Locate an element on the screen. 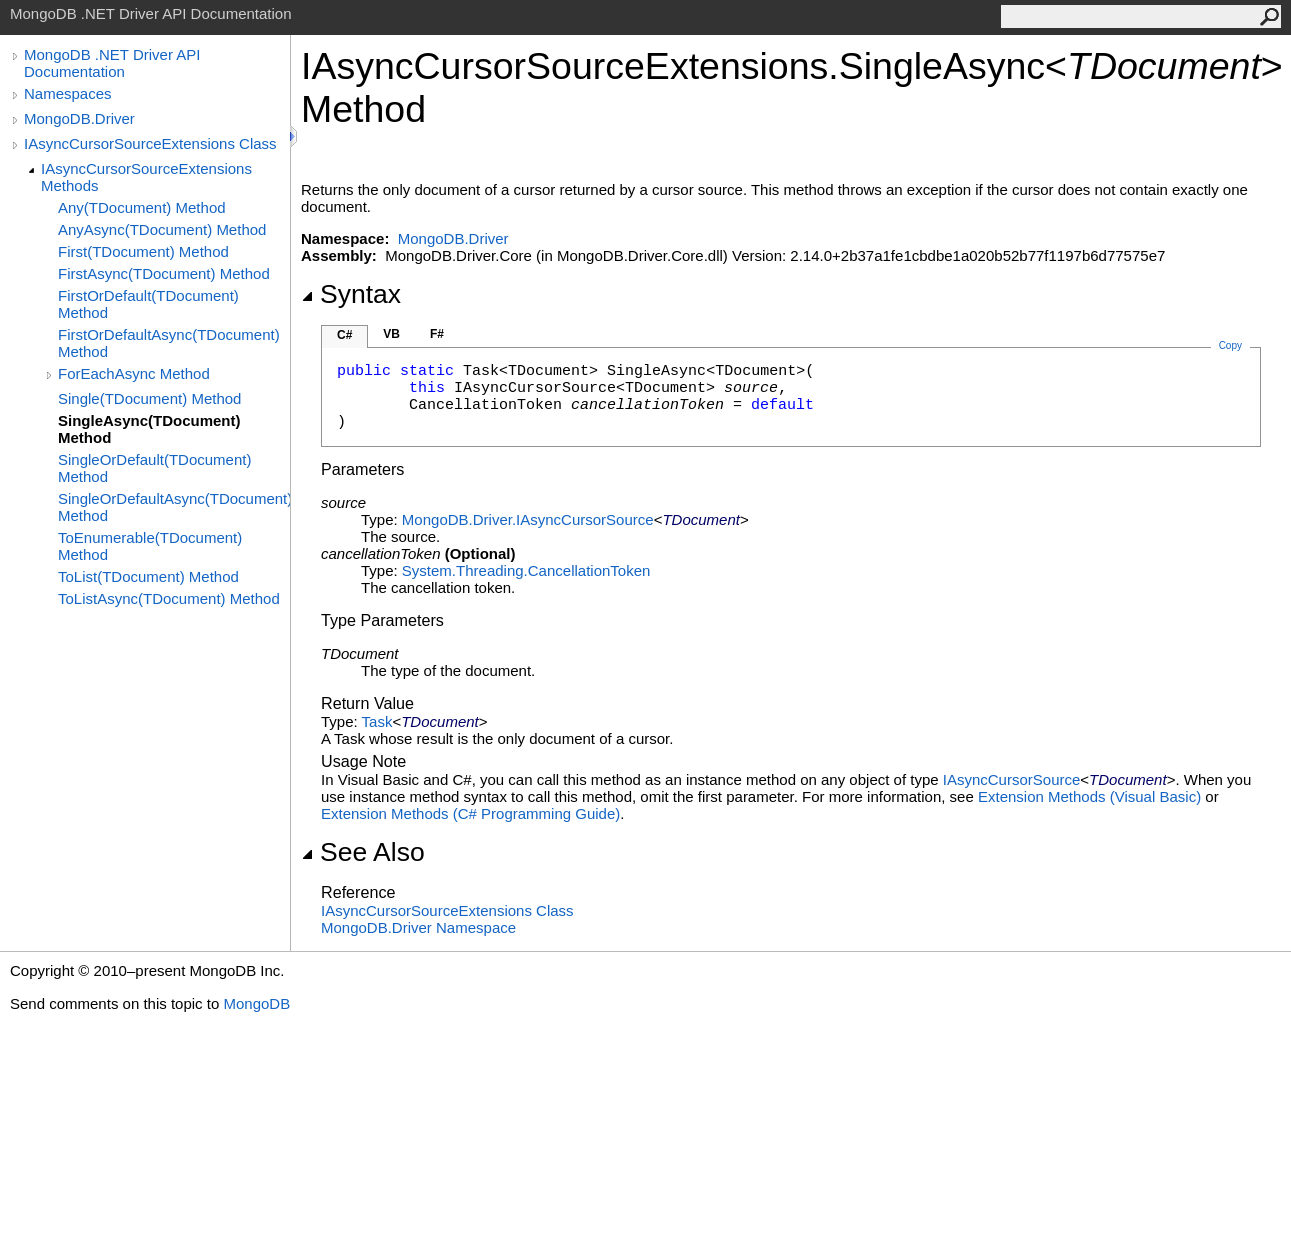 The image size is (1291, 1260). IAsyncCursorSourceExtensions Class is located at coordinates (150, 143).